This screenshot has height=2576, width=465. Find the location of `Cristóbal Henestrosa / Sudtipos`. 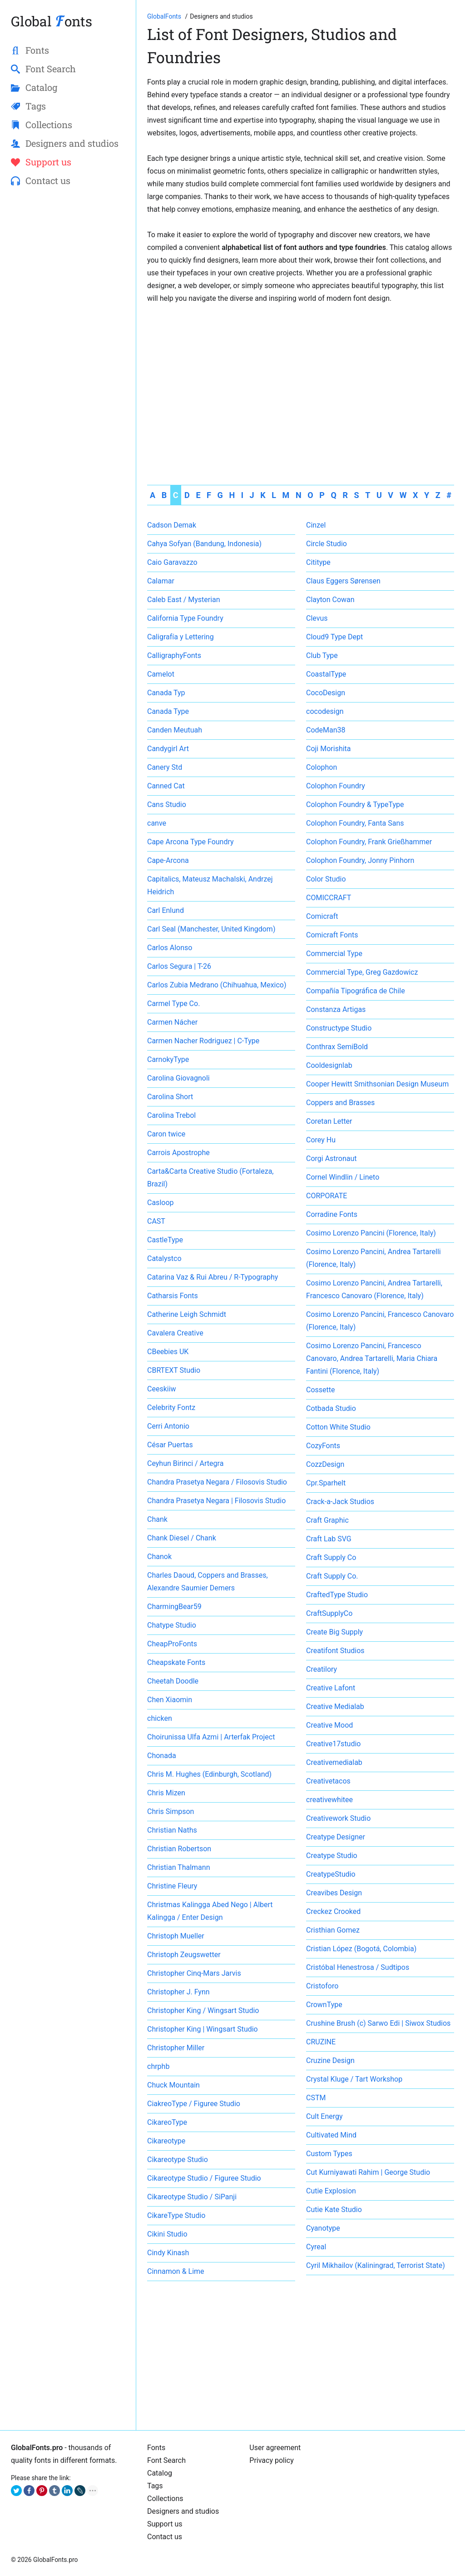

Cristóbal Henestrosa / Sudtipos is located at coordinates (357, 1967).